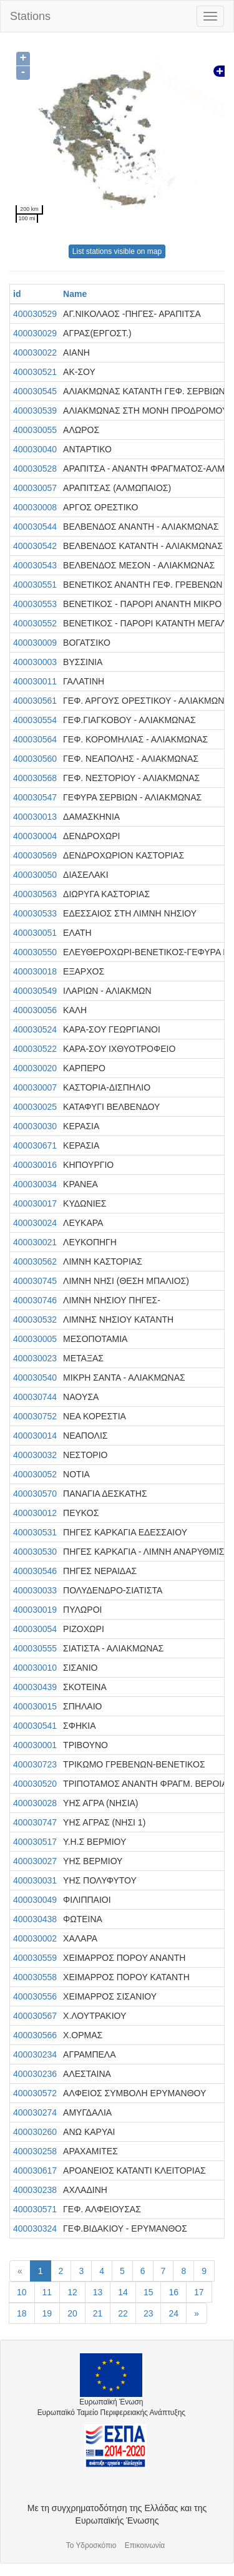 The image size is (234, 2576). What do you see at coordinates (35, 1919) in the screenshot?
I see `400030438` at bounding box center [35, 1919].